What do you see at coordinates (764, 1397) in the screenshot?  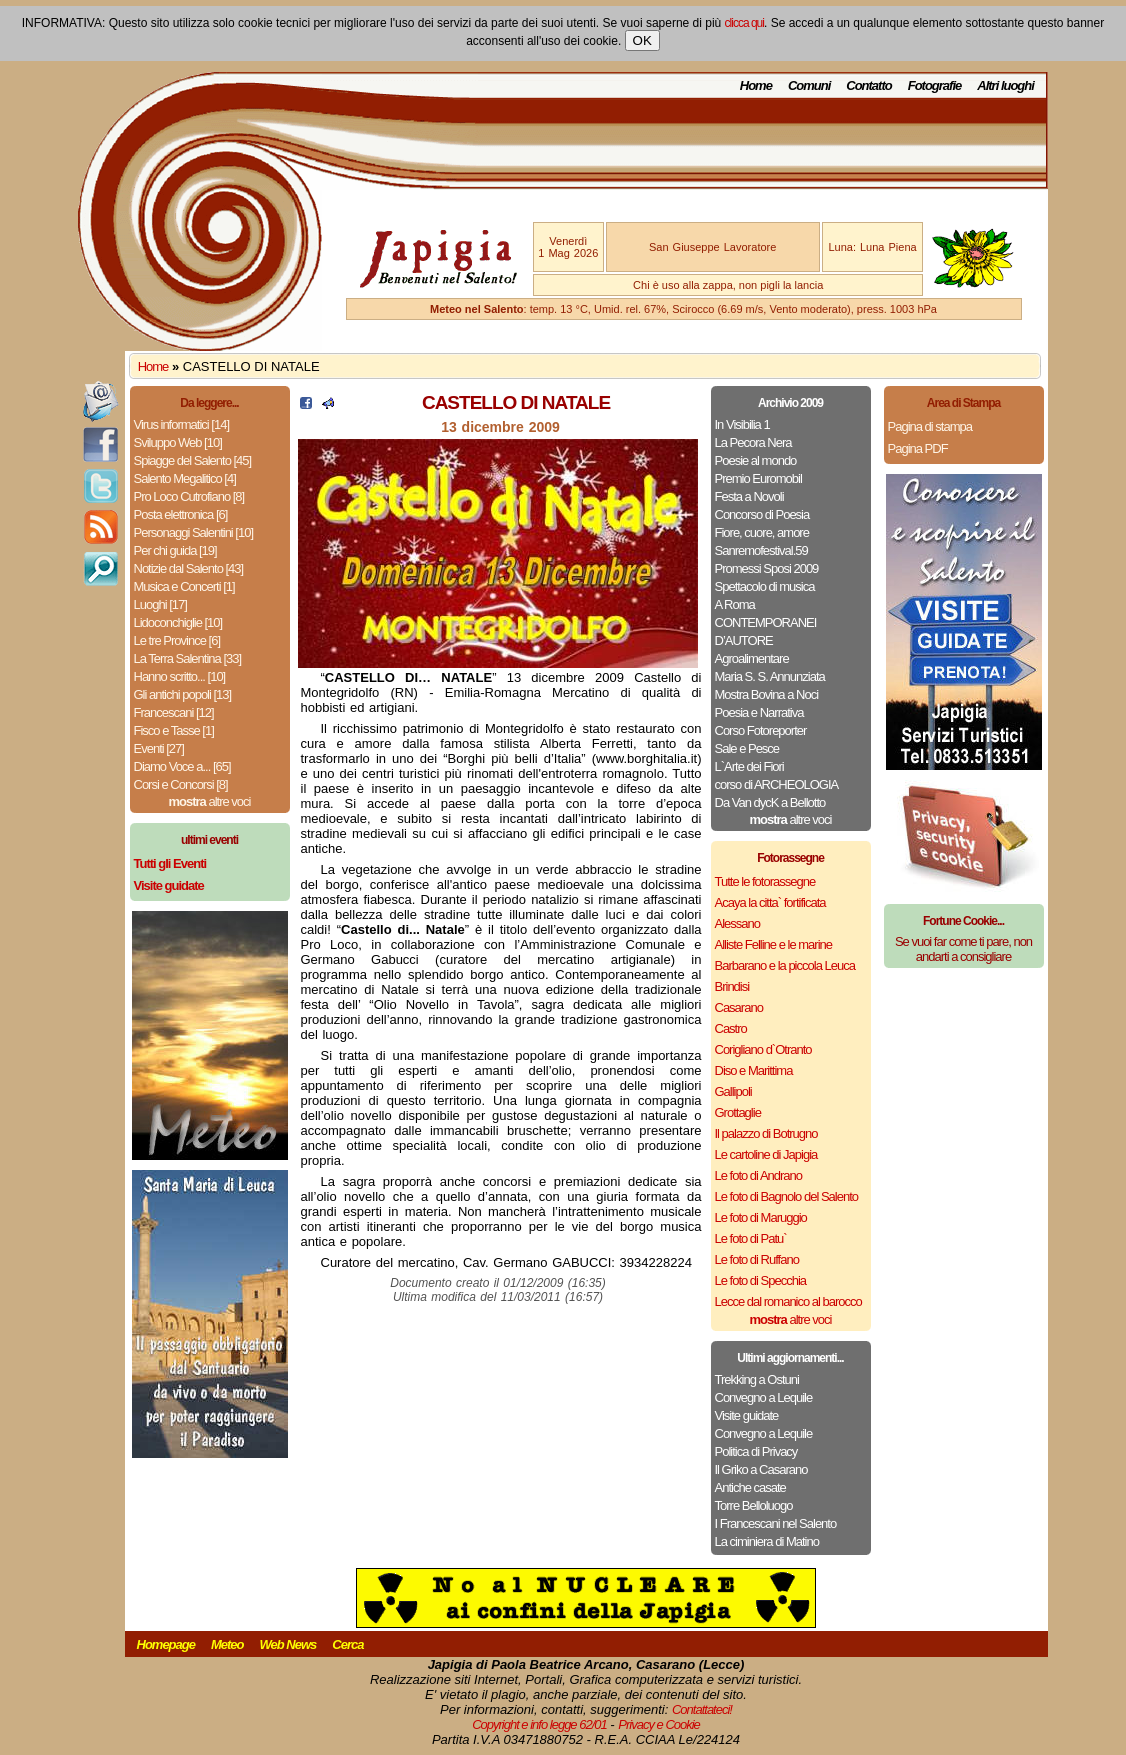 I see `Convegno a Lequile` at bounding box center [764, 1397].